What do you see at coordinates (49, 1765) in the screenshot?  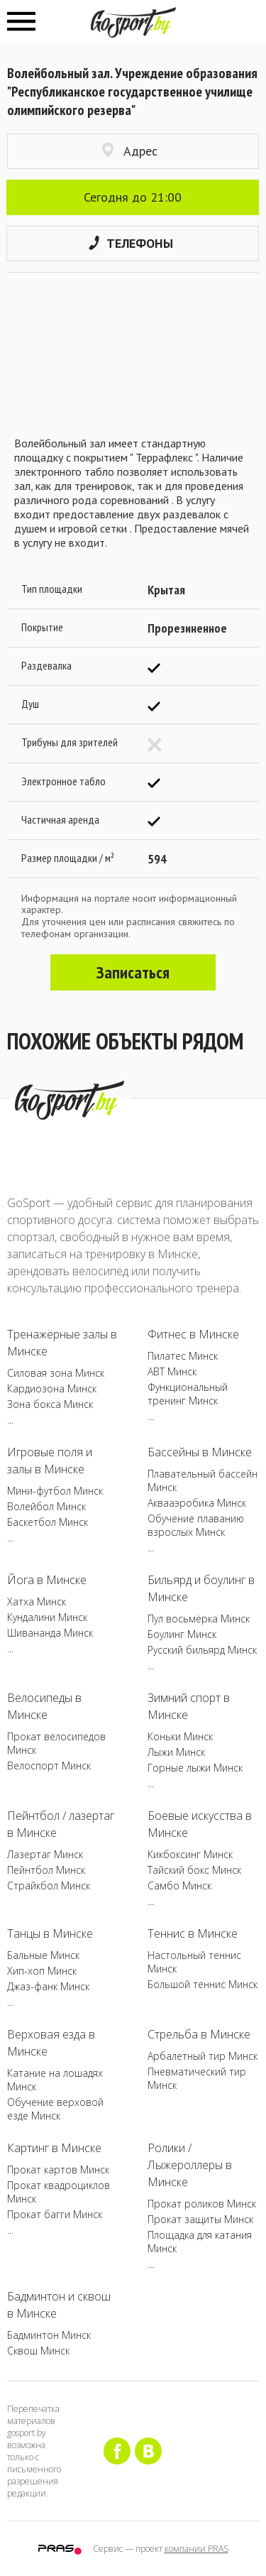 I see `Велоспорт Минск` at bounding box center [49, 1765].